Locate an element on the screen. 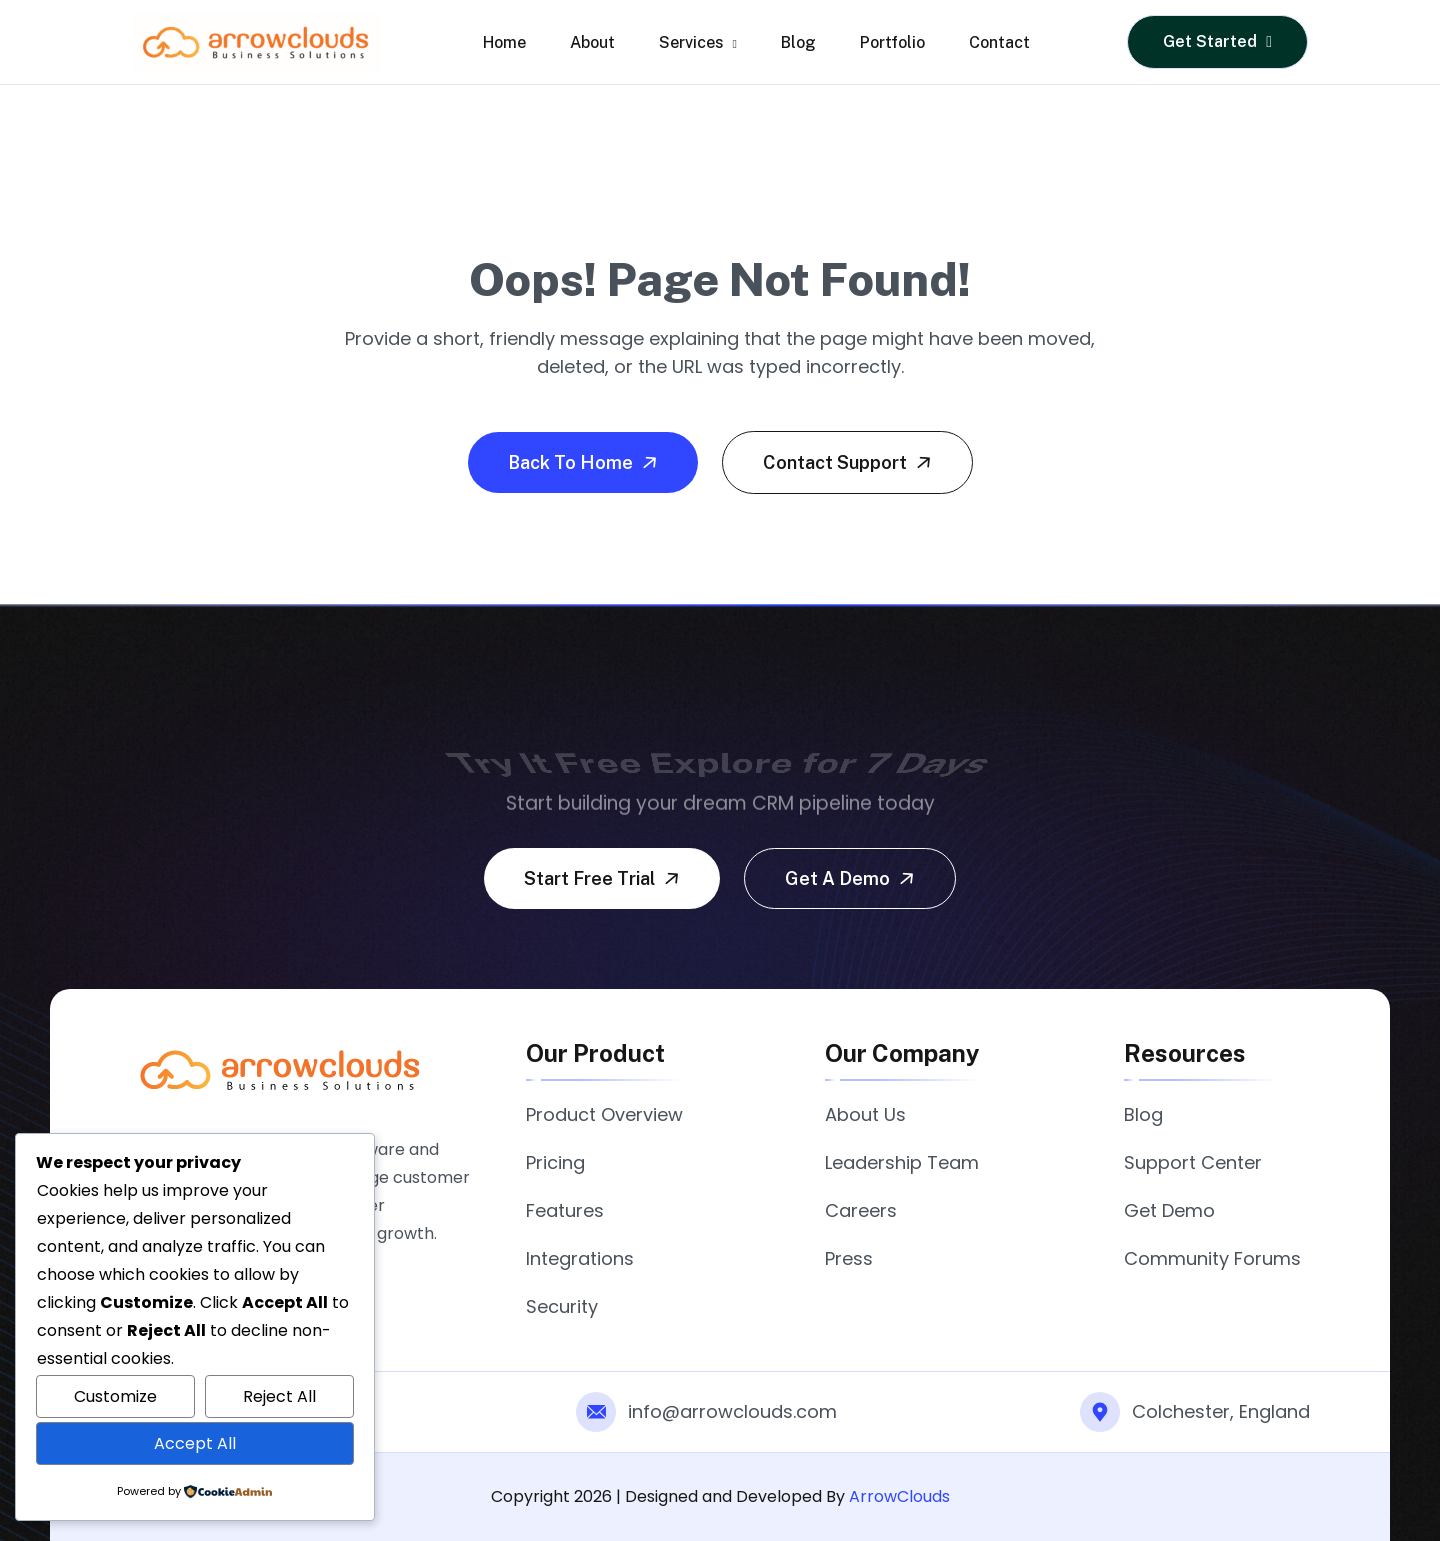  Home is located at coordinates (504, 42).